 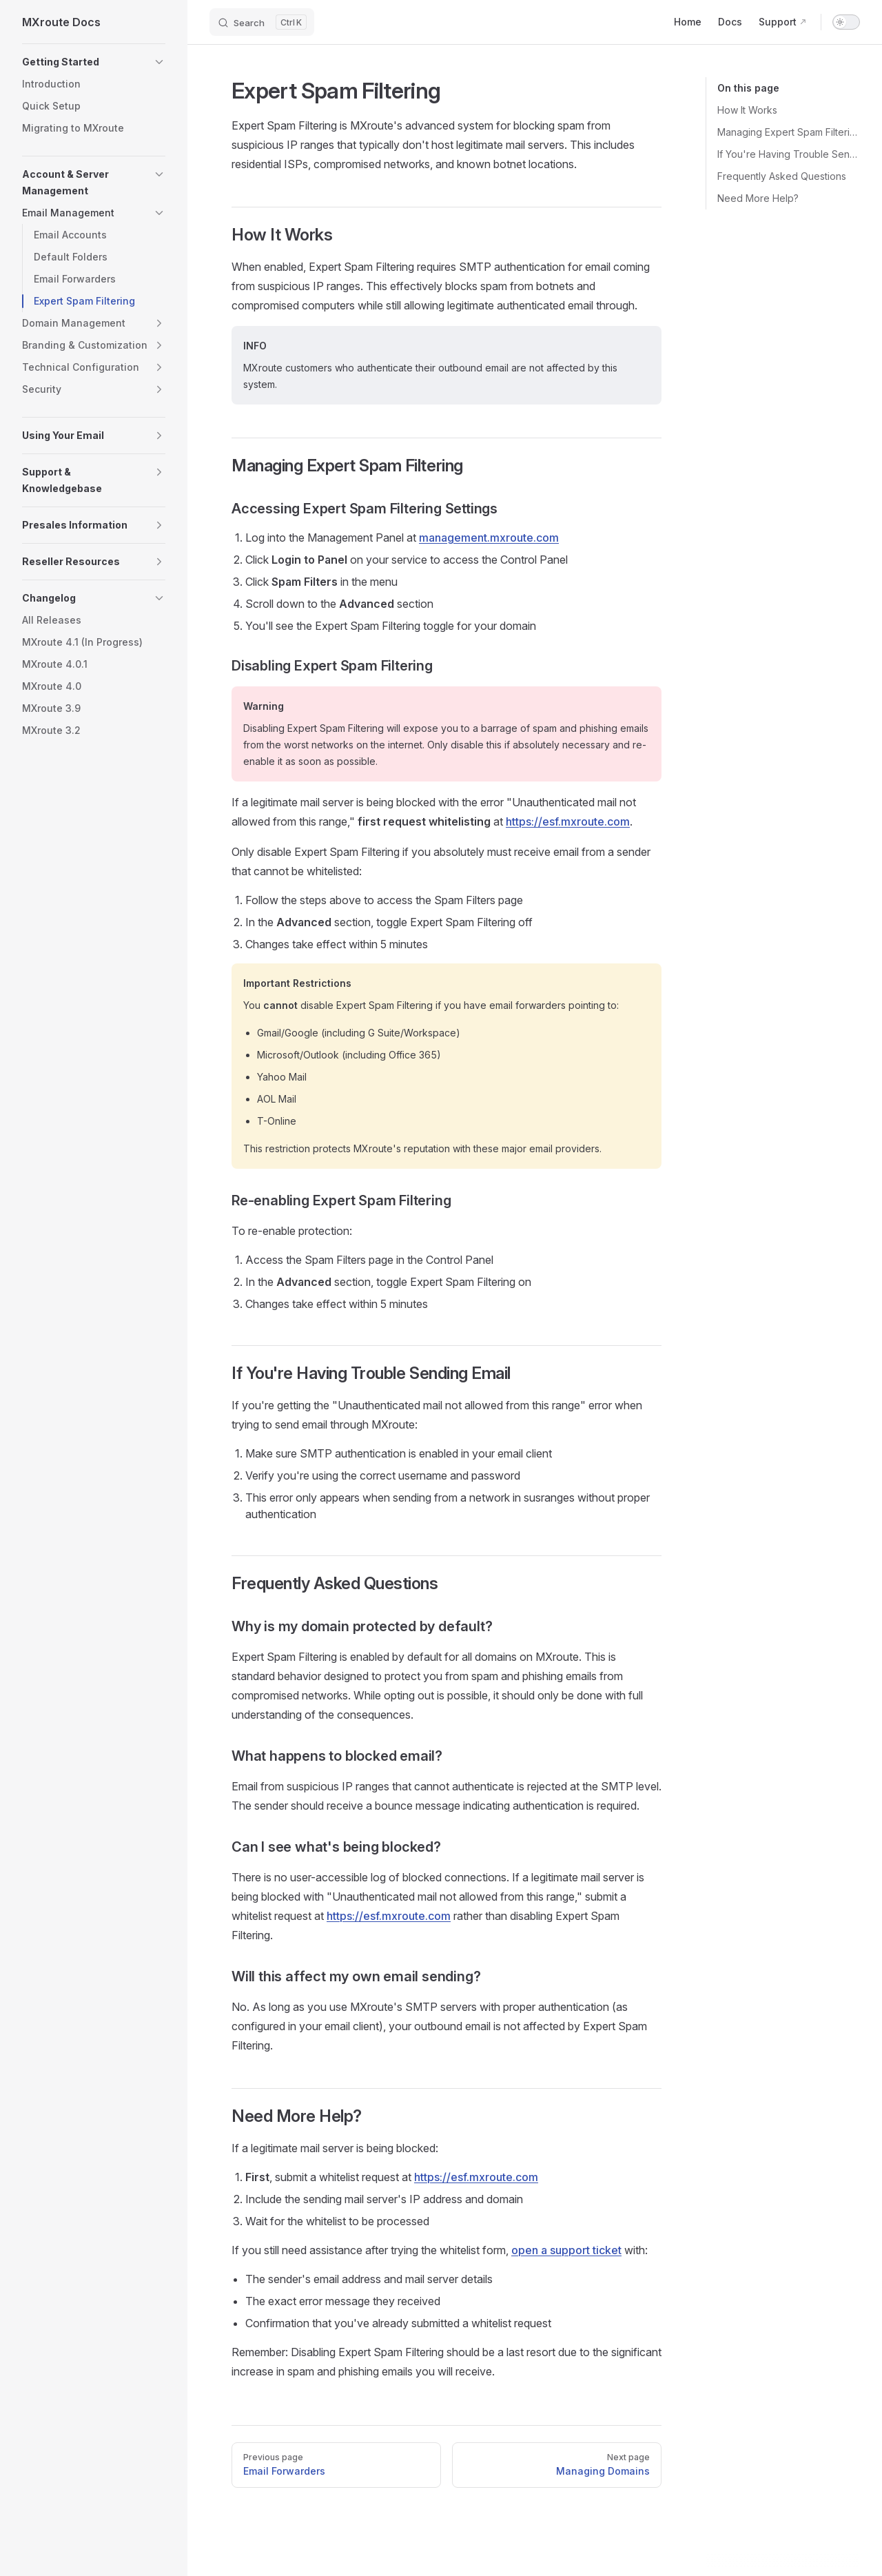 I want to click on https://esf.mxroute.com, so click(x=568, y=821).